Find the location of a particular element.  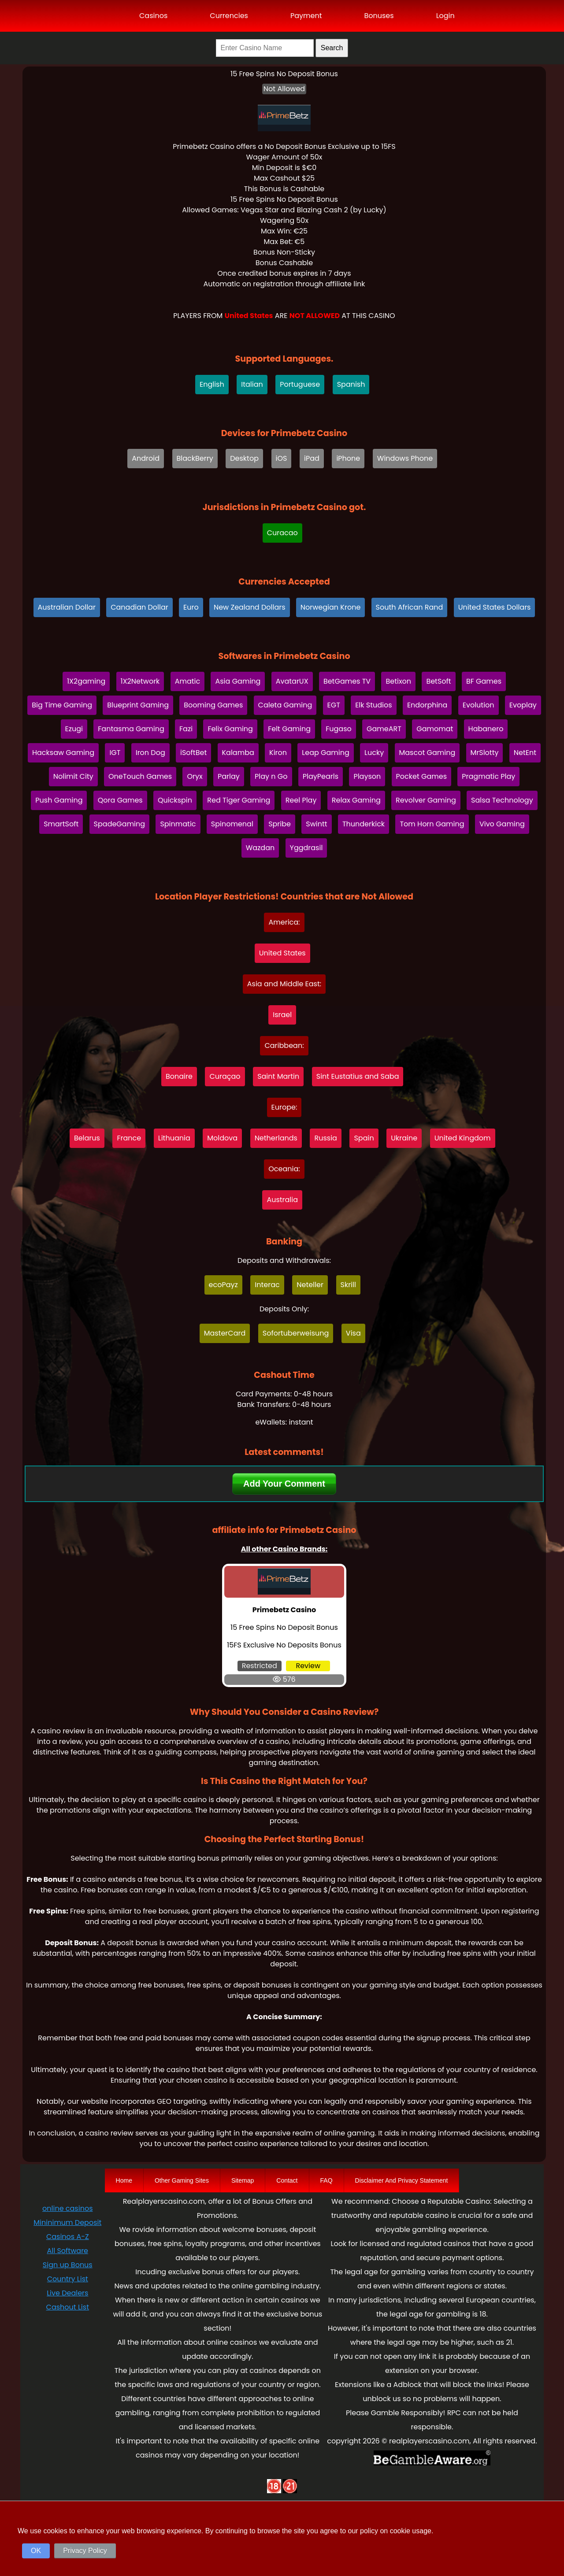

Pragmatic Play is located at coordinates (488, 776).